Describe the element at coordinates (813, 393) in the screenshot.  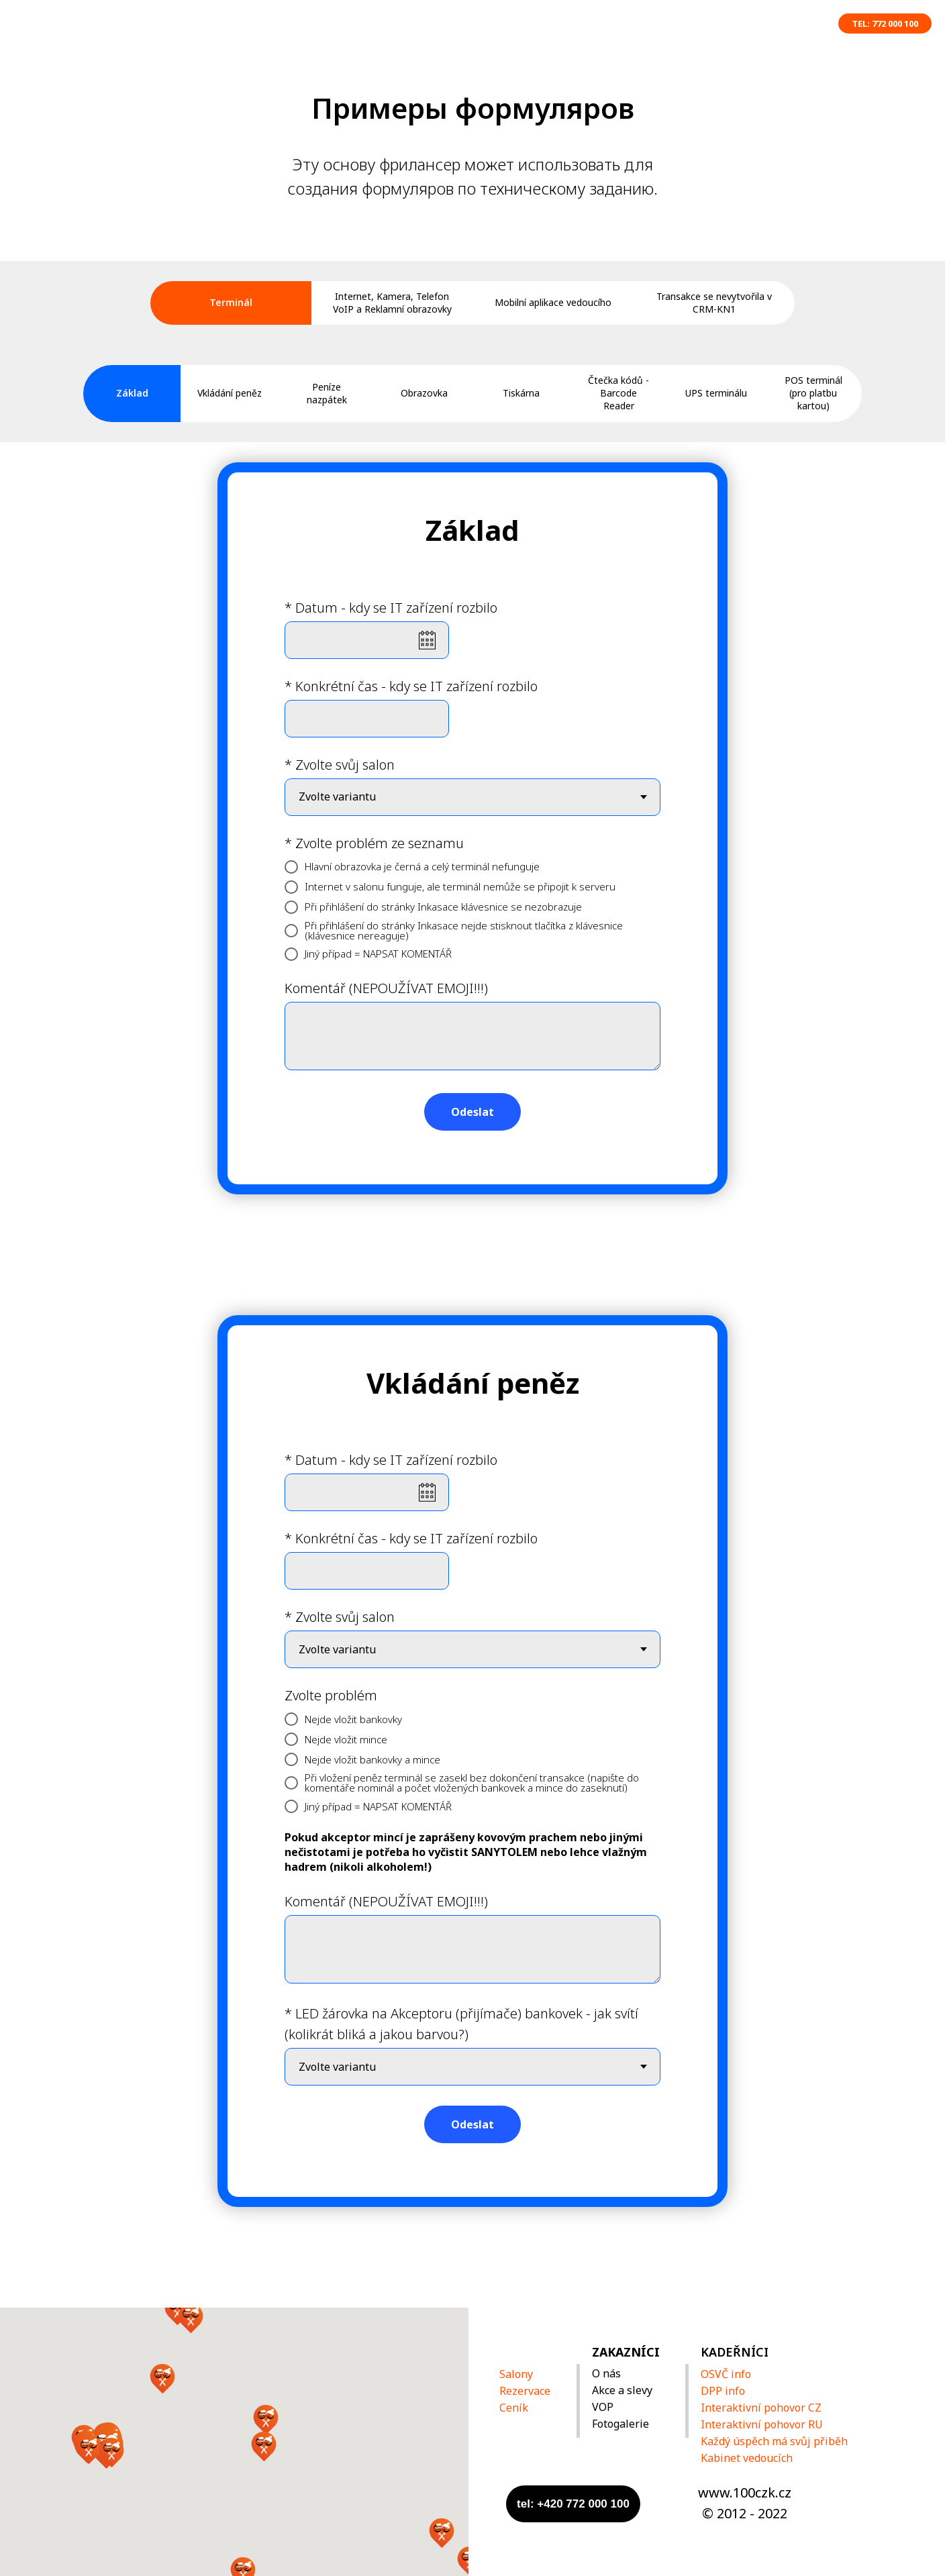
I see `POS terminál (pro platbu kartou) [tab]` at that location.